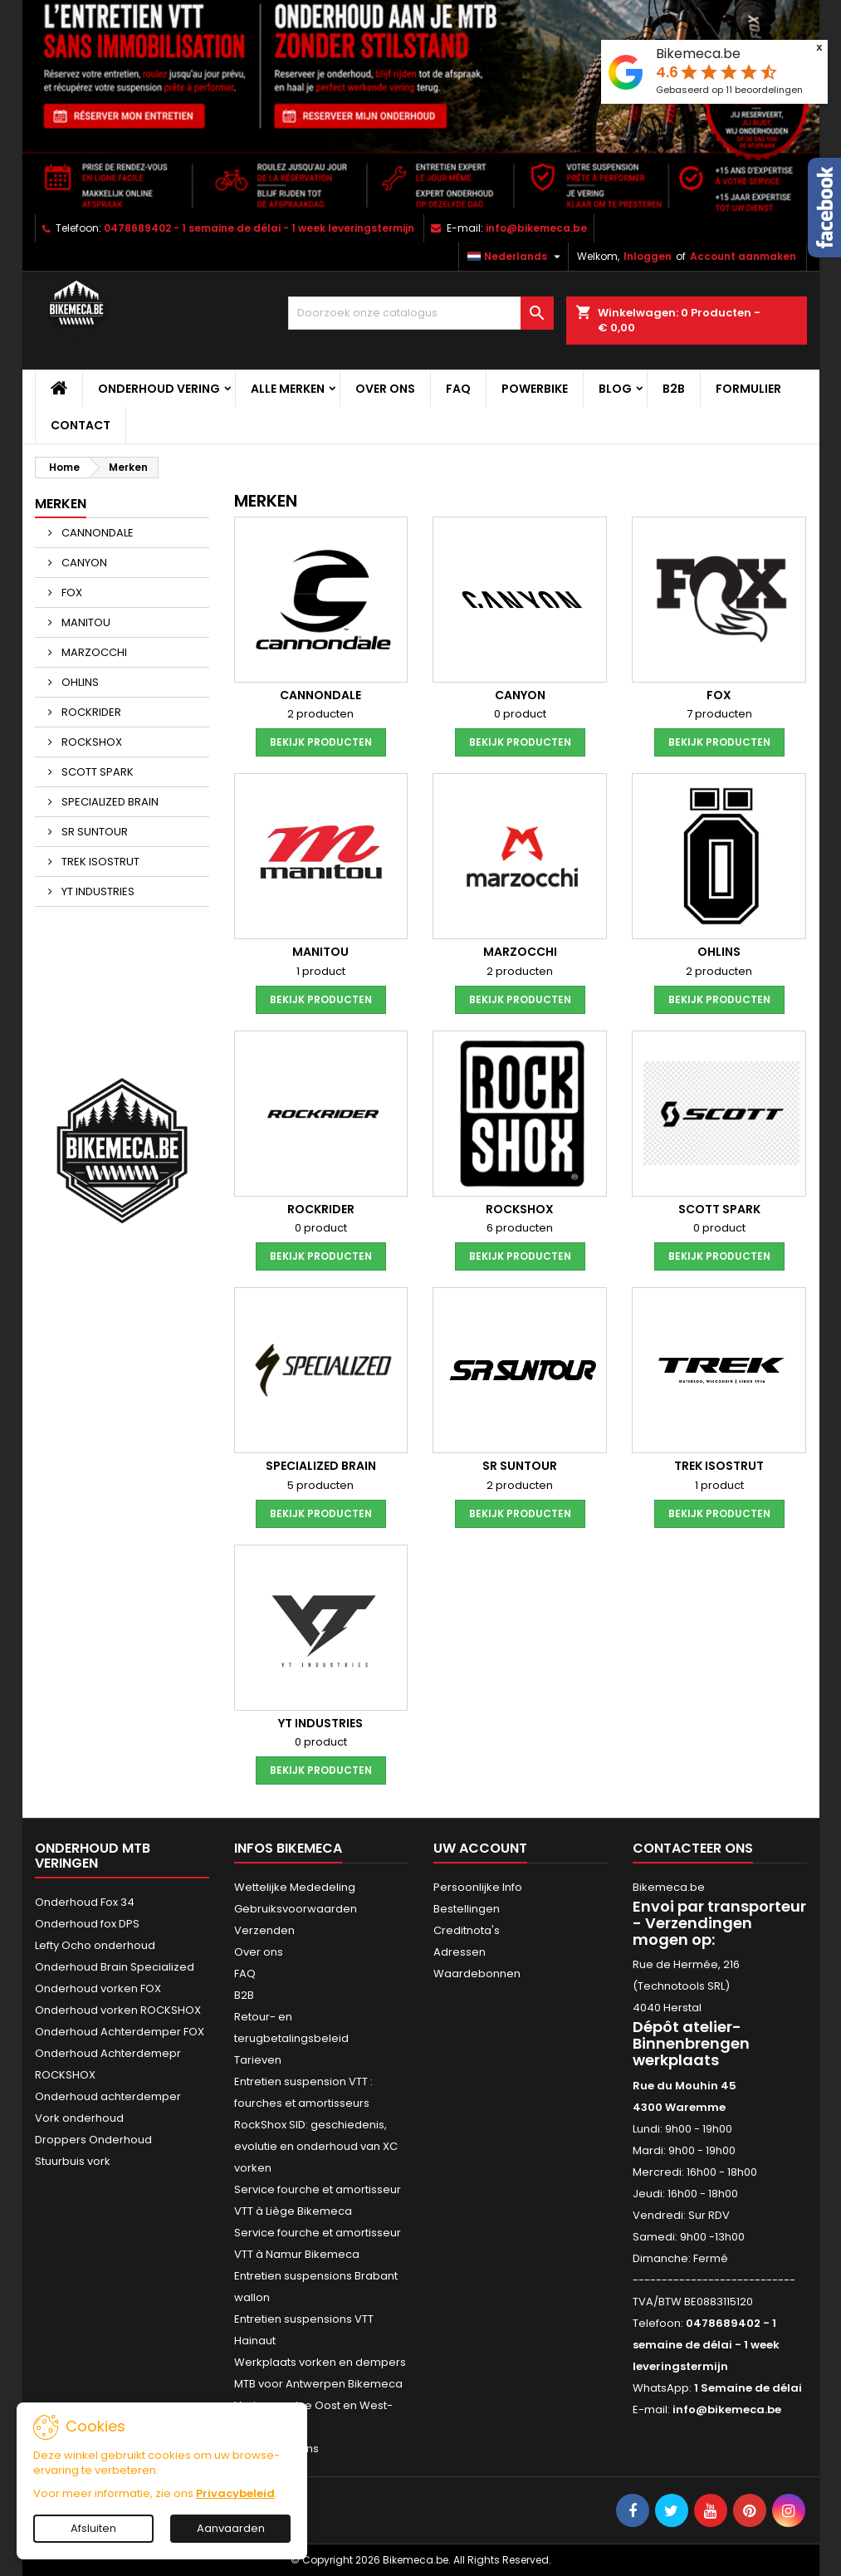  Describe the element at coordinates (95, 1945) in the screenshot. I see `Lefty Ocho onderhoud` at that location.